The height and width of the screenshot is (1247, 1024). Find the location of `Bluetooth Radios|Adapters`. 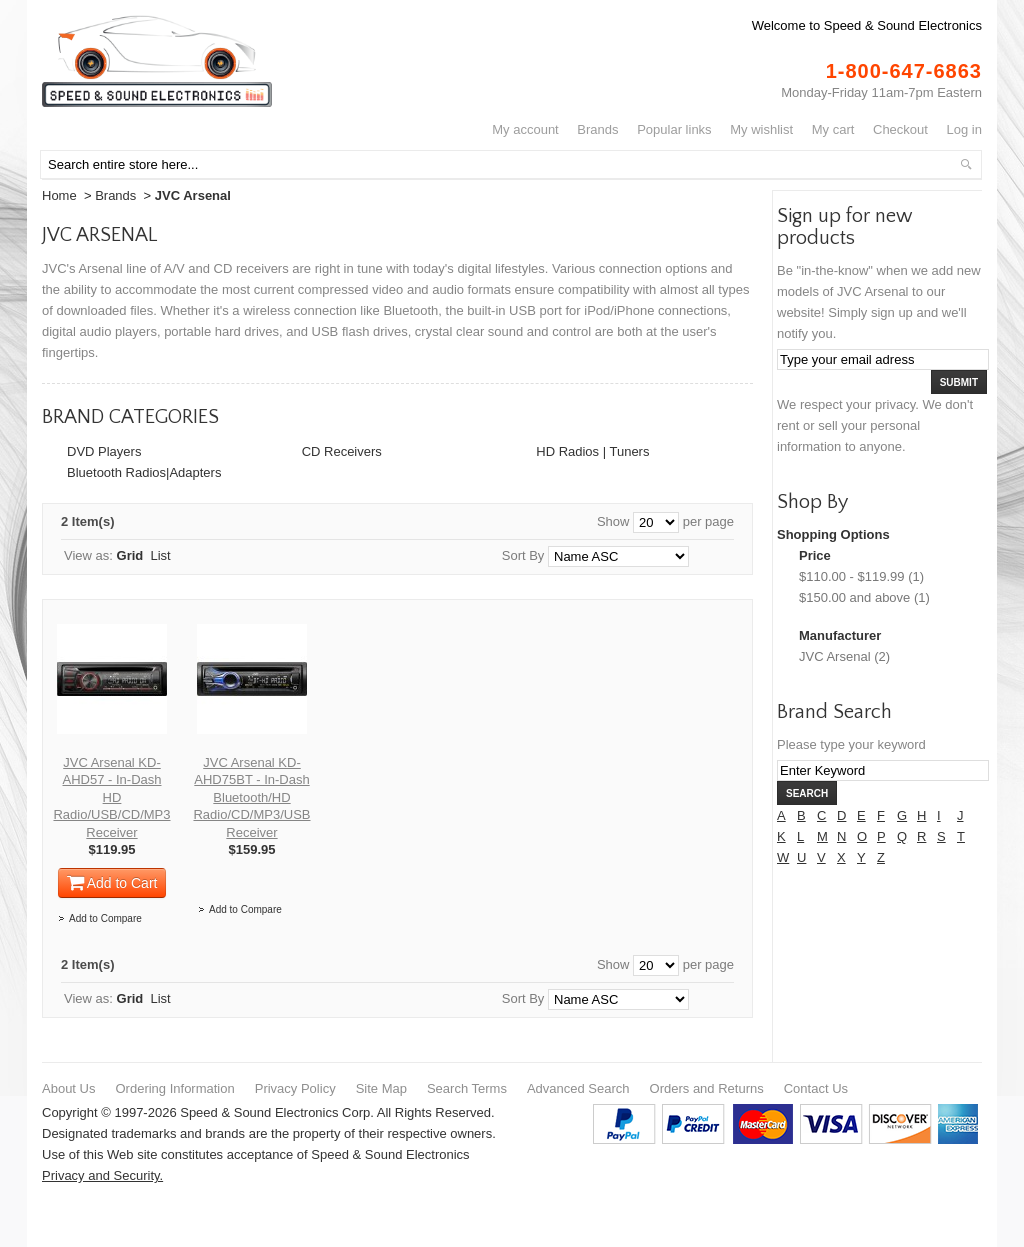

Bluetooth Radios|Adapters is located at coordinates (144, 472).